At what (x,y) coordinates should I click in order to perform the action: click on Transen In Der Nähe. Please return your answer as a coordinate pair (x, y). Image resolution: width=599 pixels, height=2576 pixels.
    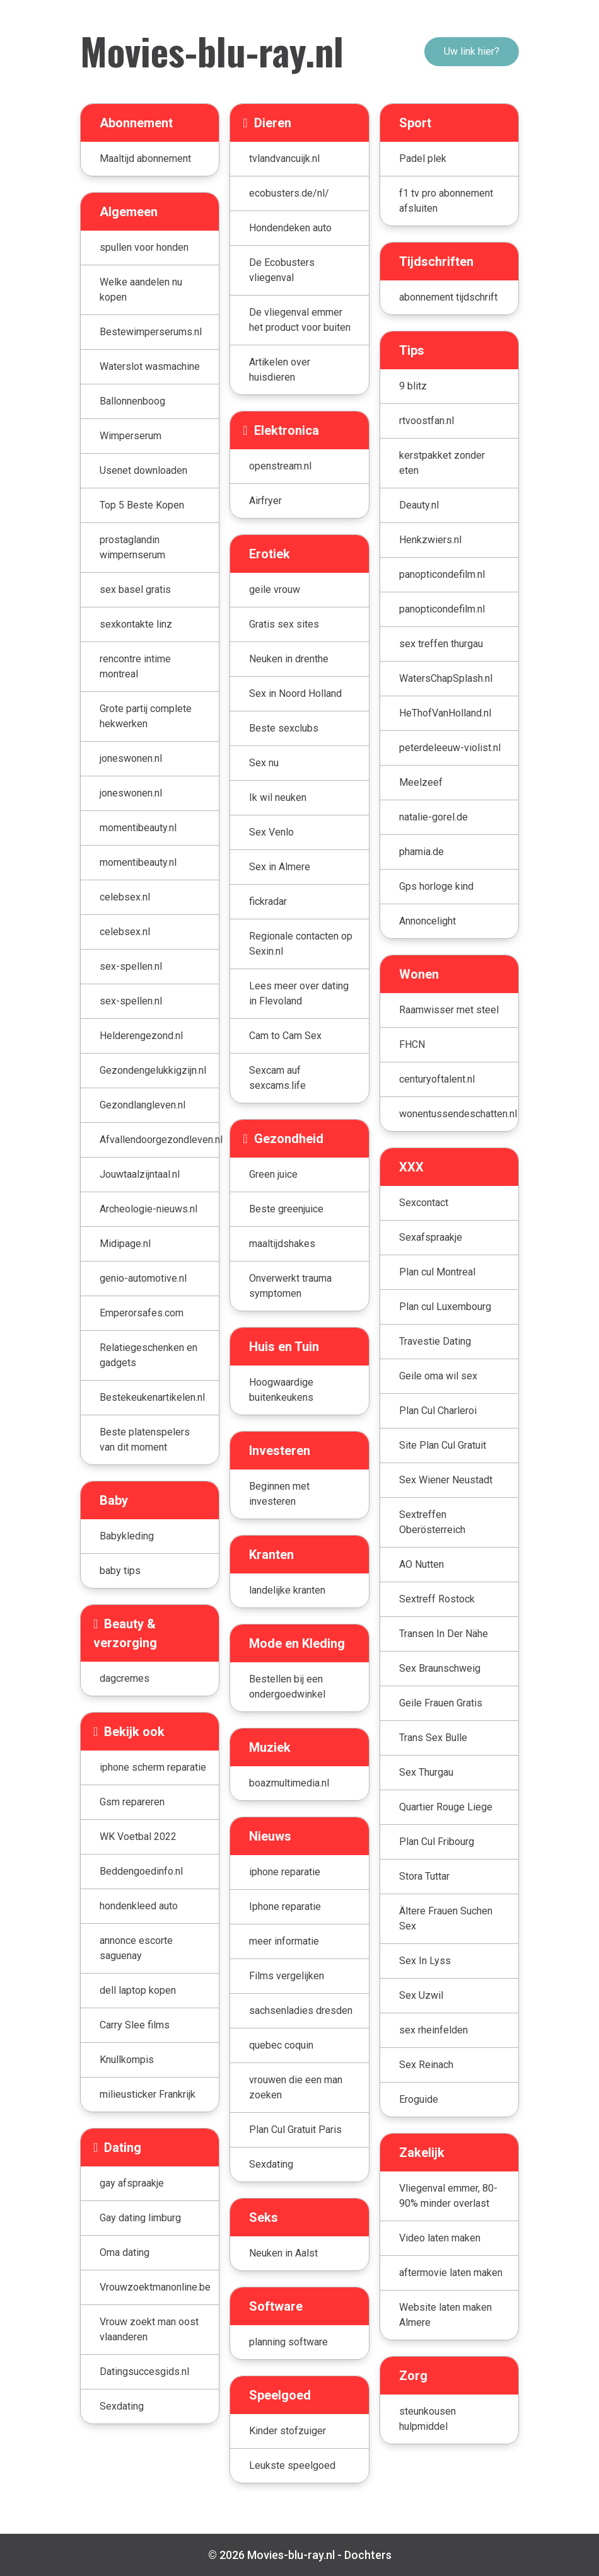
    Looking at the image, I should click on (443, 1634).